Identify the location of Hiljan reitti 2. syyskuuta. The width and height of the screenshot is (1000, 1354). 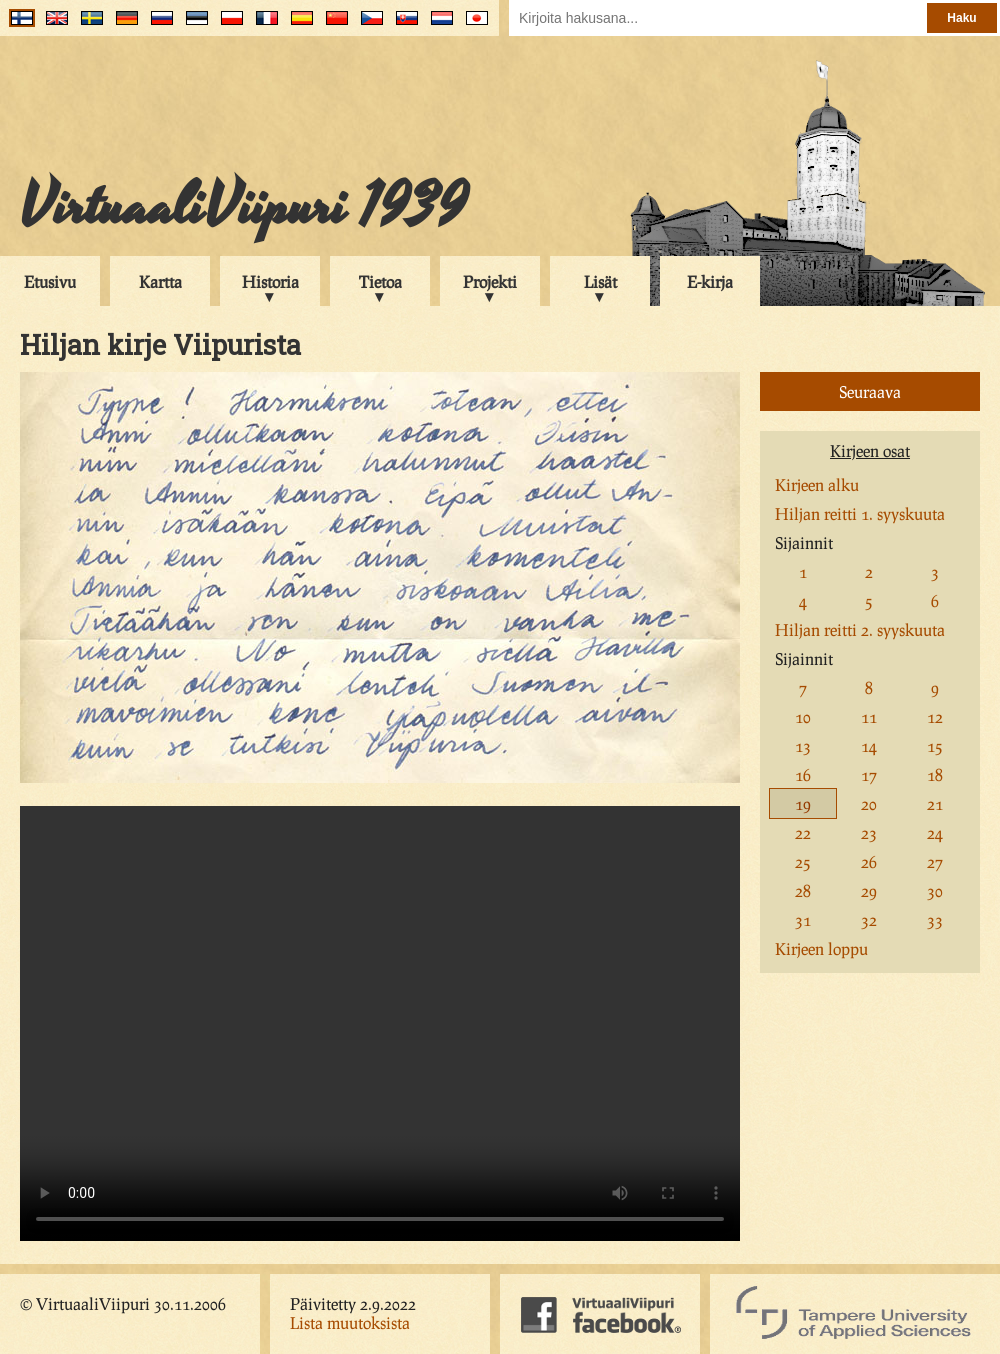
(860, 629).